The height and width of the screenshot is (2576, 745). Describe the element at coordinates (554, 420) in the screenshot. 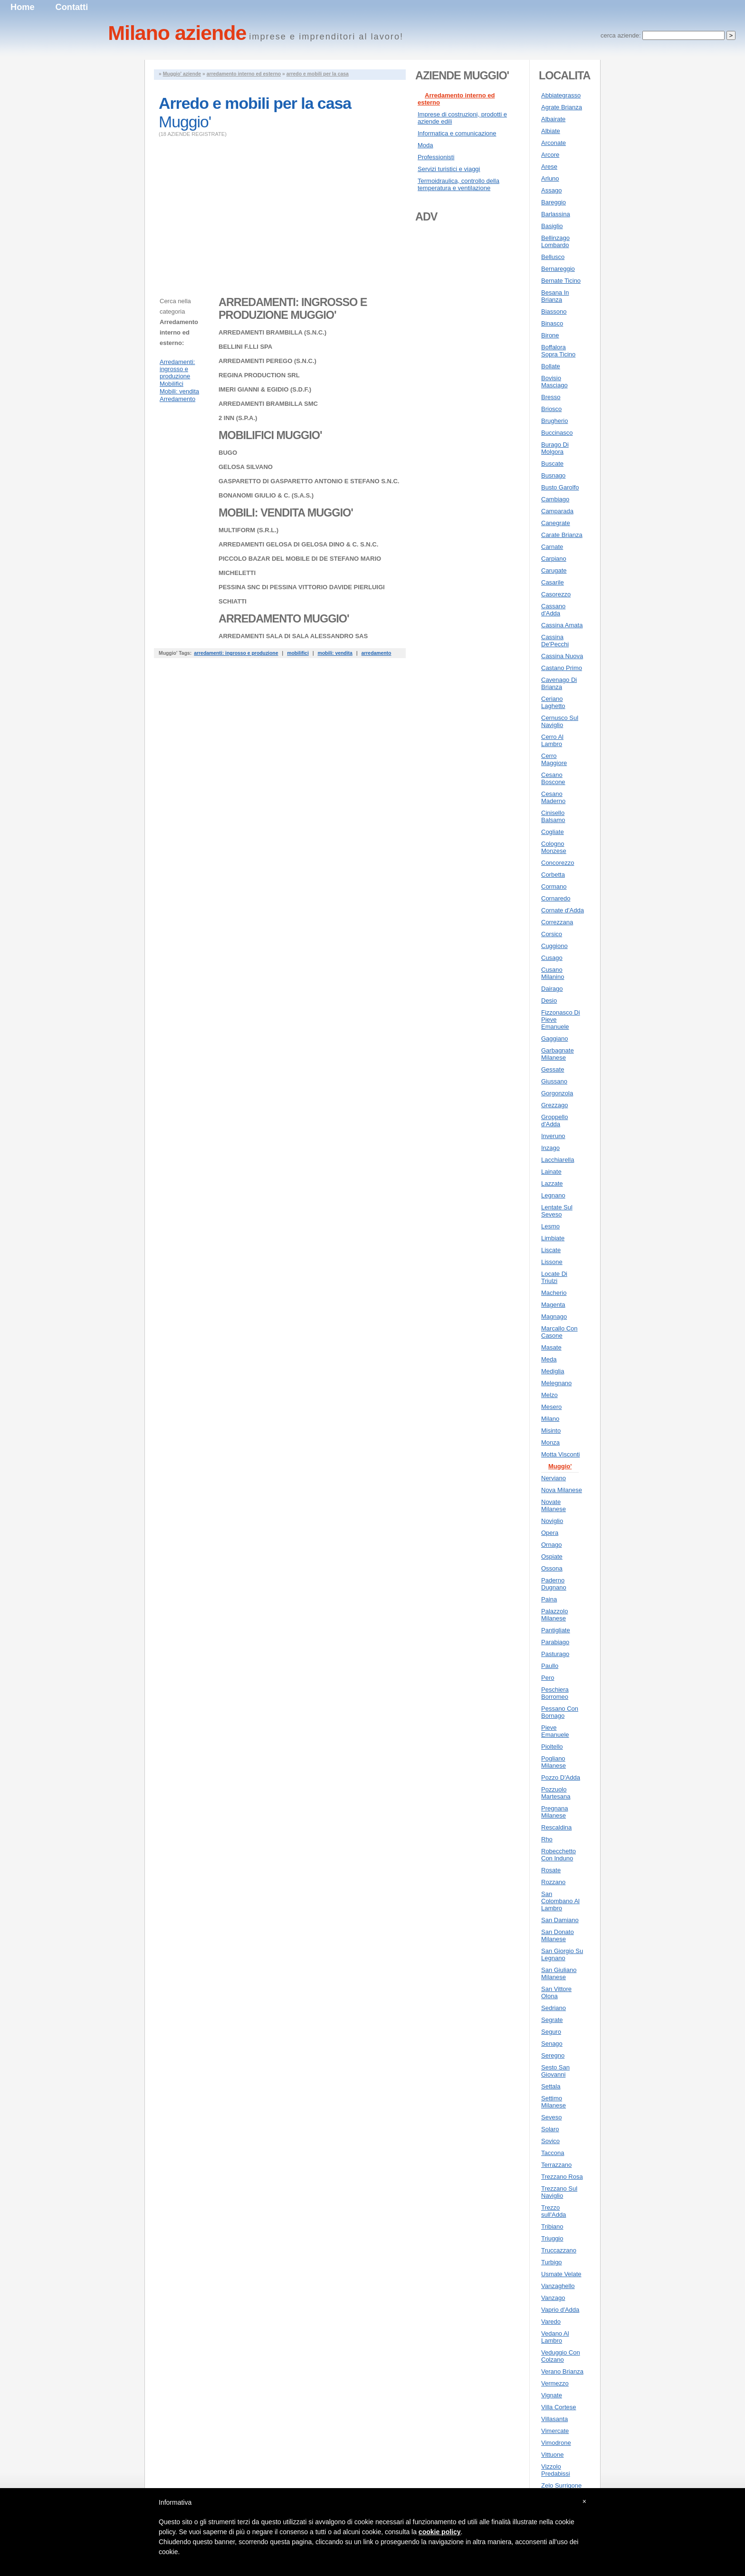

I see `Brugherio` at that location.